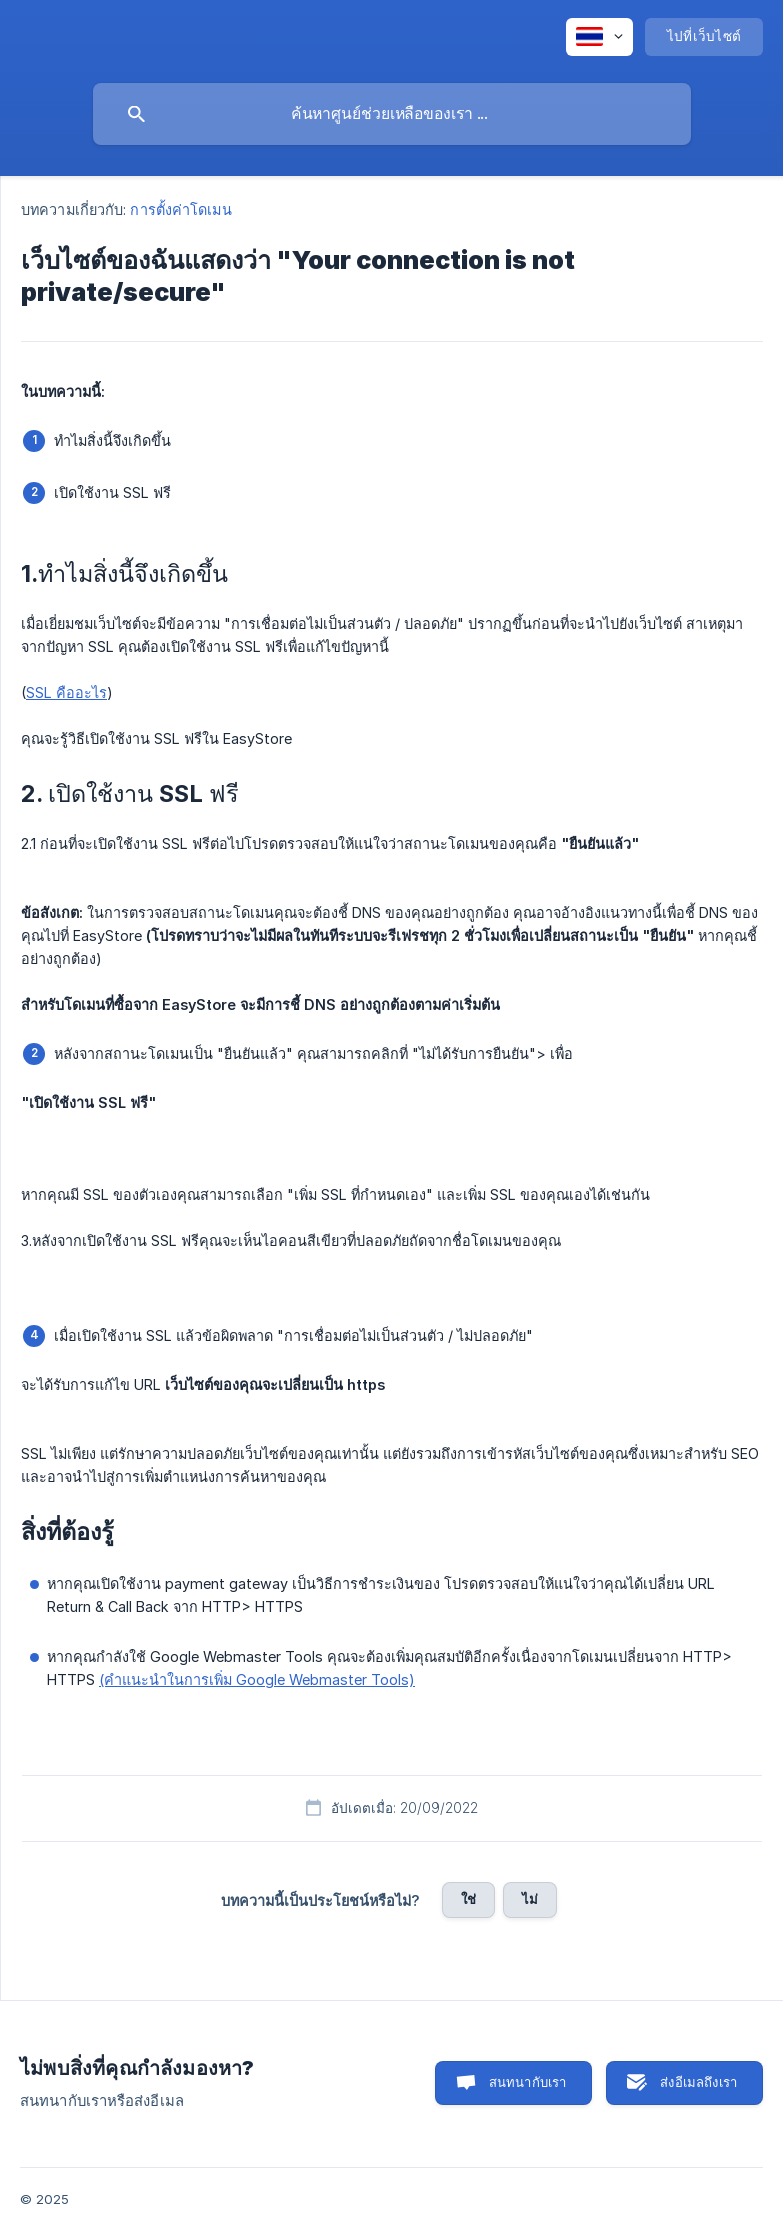 This screenshot has height=2232, width=783. What do you see at coordinates (599, 37) in the screenshot?
I see `[none]` at bounding box center [599, 37].